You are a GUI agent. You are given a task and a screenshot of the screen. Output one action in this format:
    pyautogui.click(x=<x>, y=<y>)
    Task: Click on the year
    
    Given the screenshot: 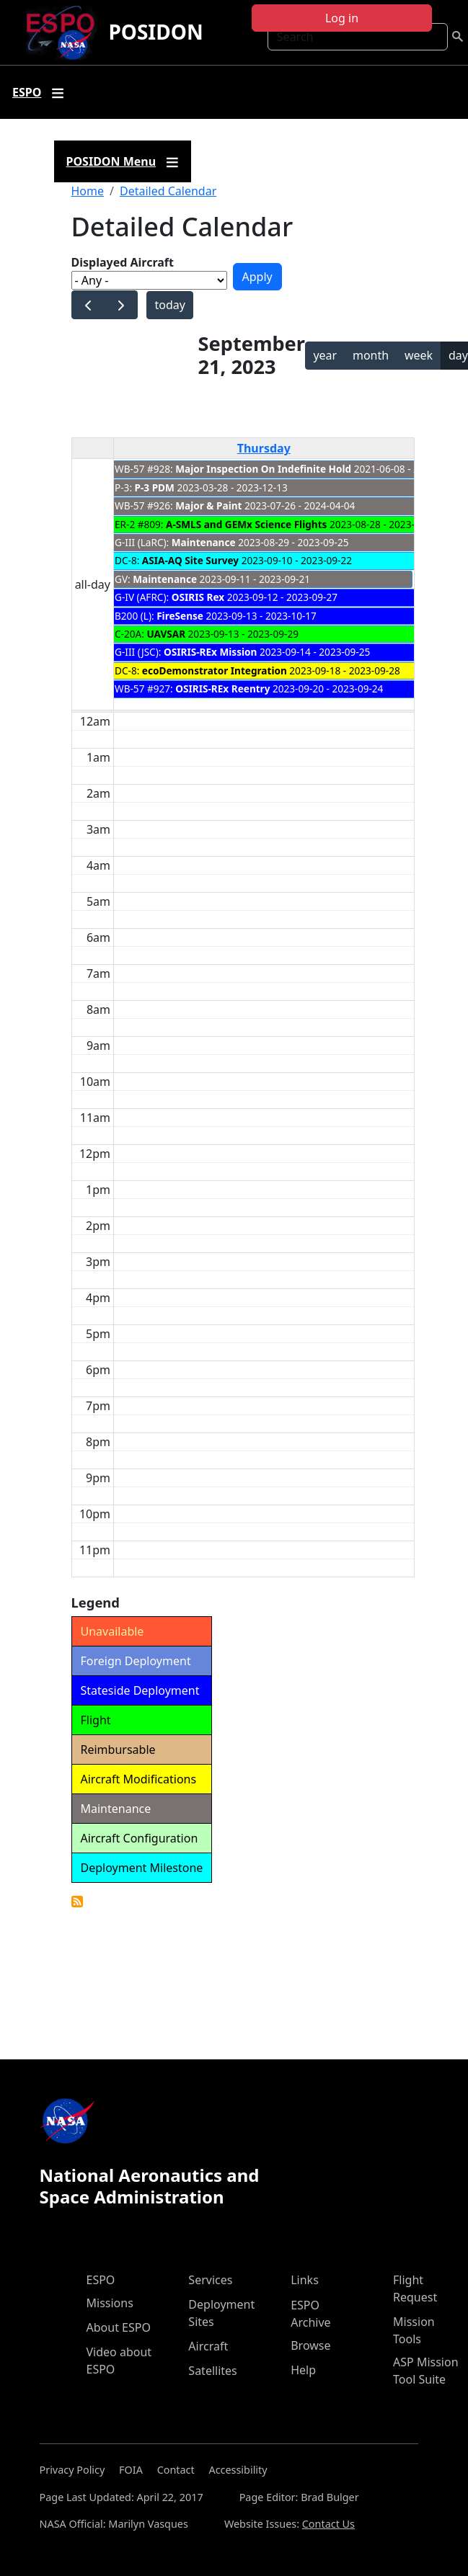 What is the action you would take?
    pyautogui.click(x=325, y=355)
    